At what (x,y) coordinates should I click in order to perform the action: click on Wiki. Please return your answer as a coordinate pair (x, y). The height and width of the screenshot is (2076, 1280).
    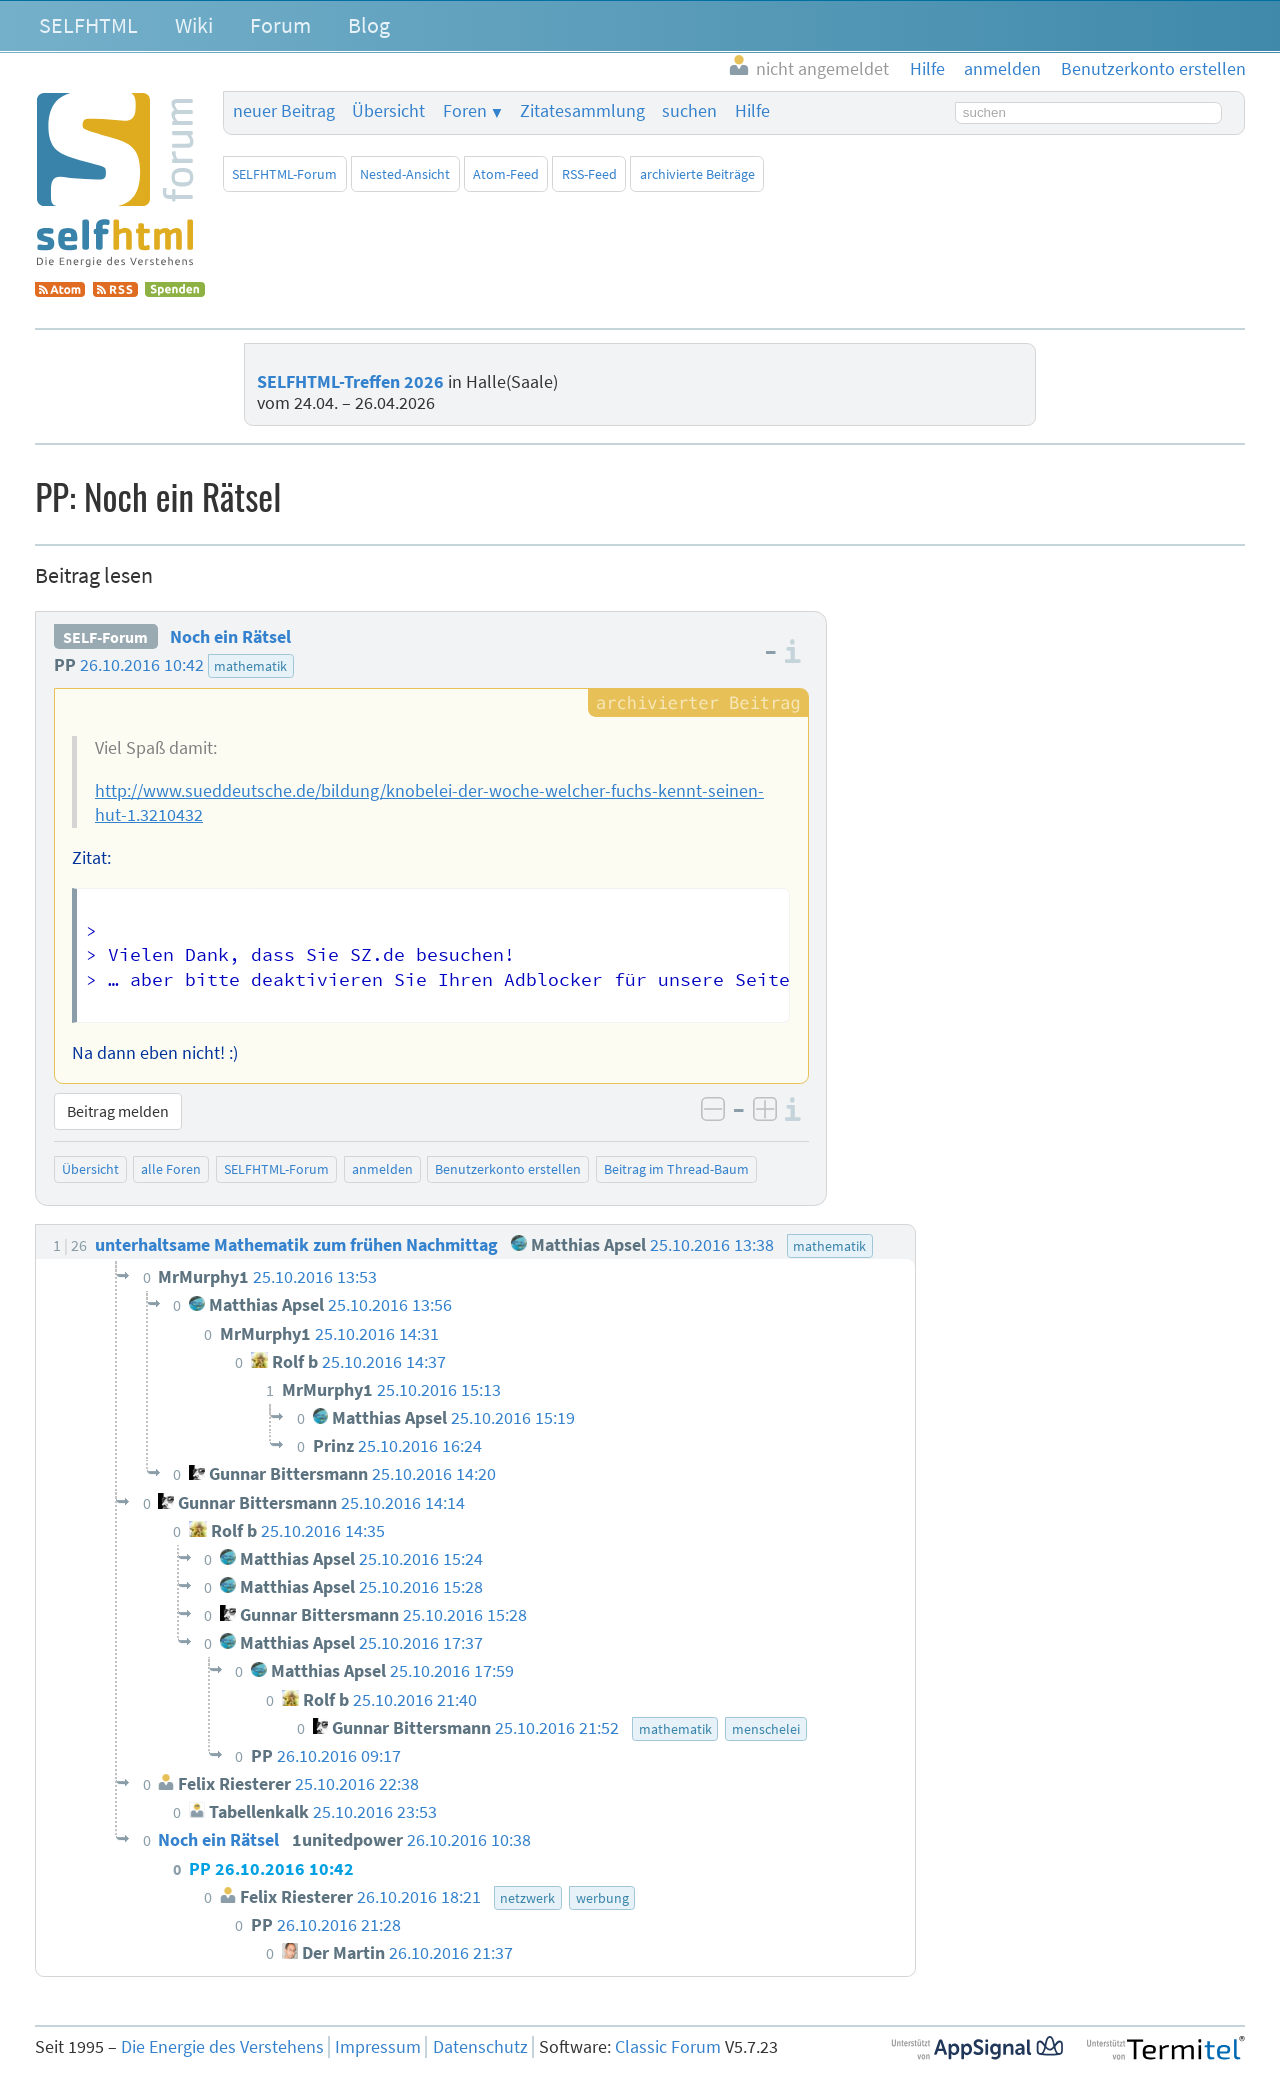
    Looking at the image, I should click on (194, 25).